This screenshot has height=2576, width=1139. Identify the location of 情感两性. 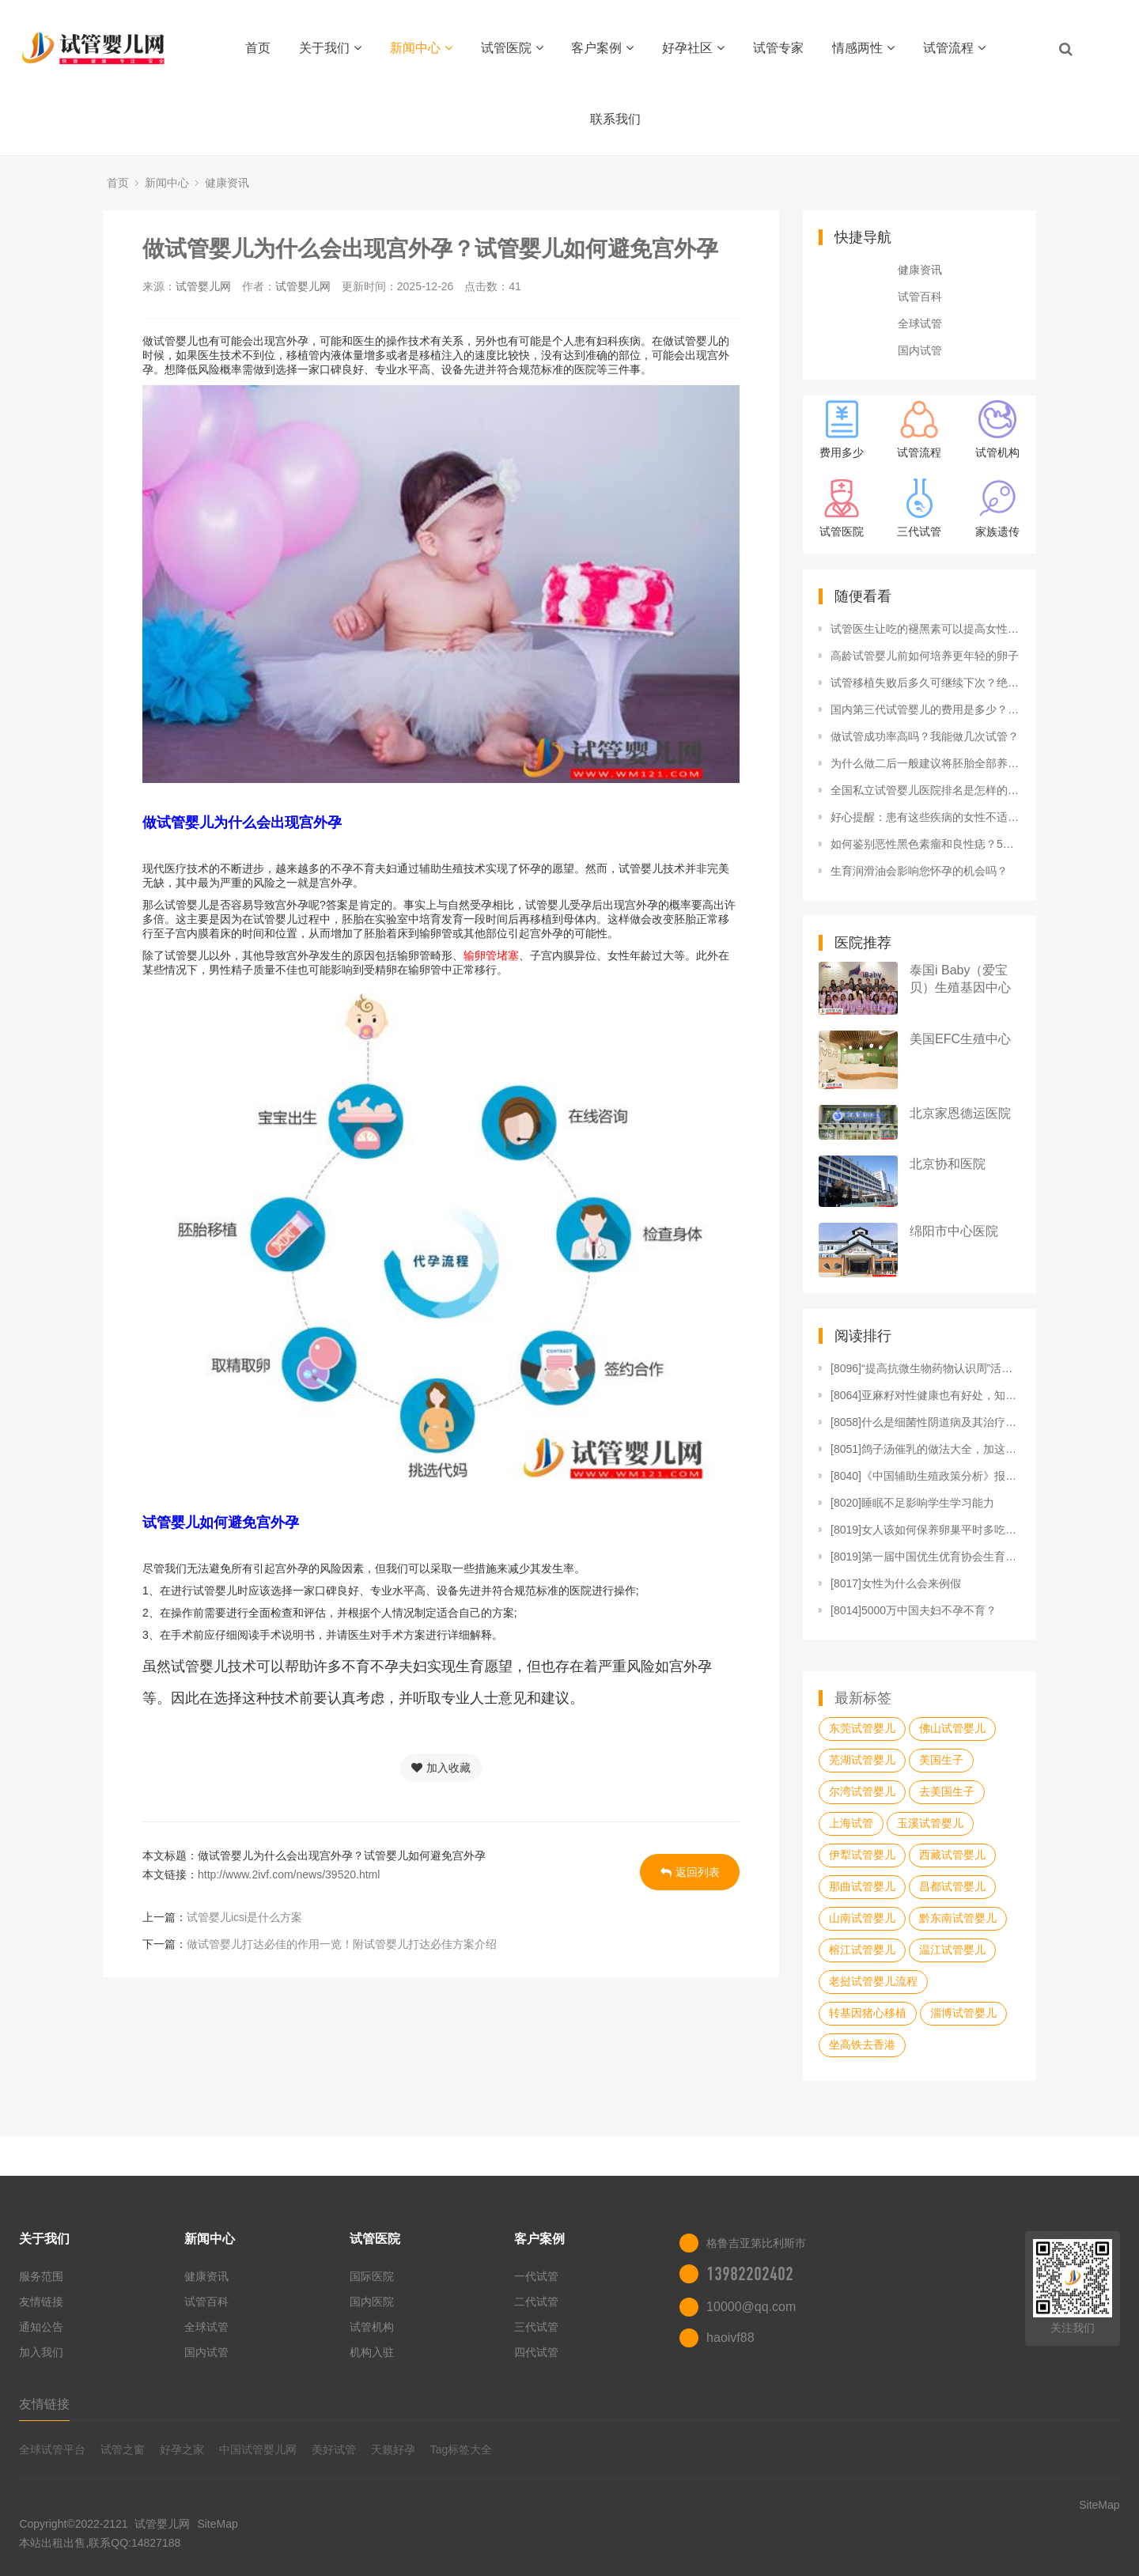
(863, 48).